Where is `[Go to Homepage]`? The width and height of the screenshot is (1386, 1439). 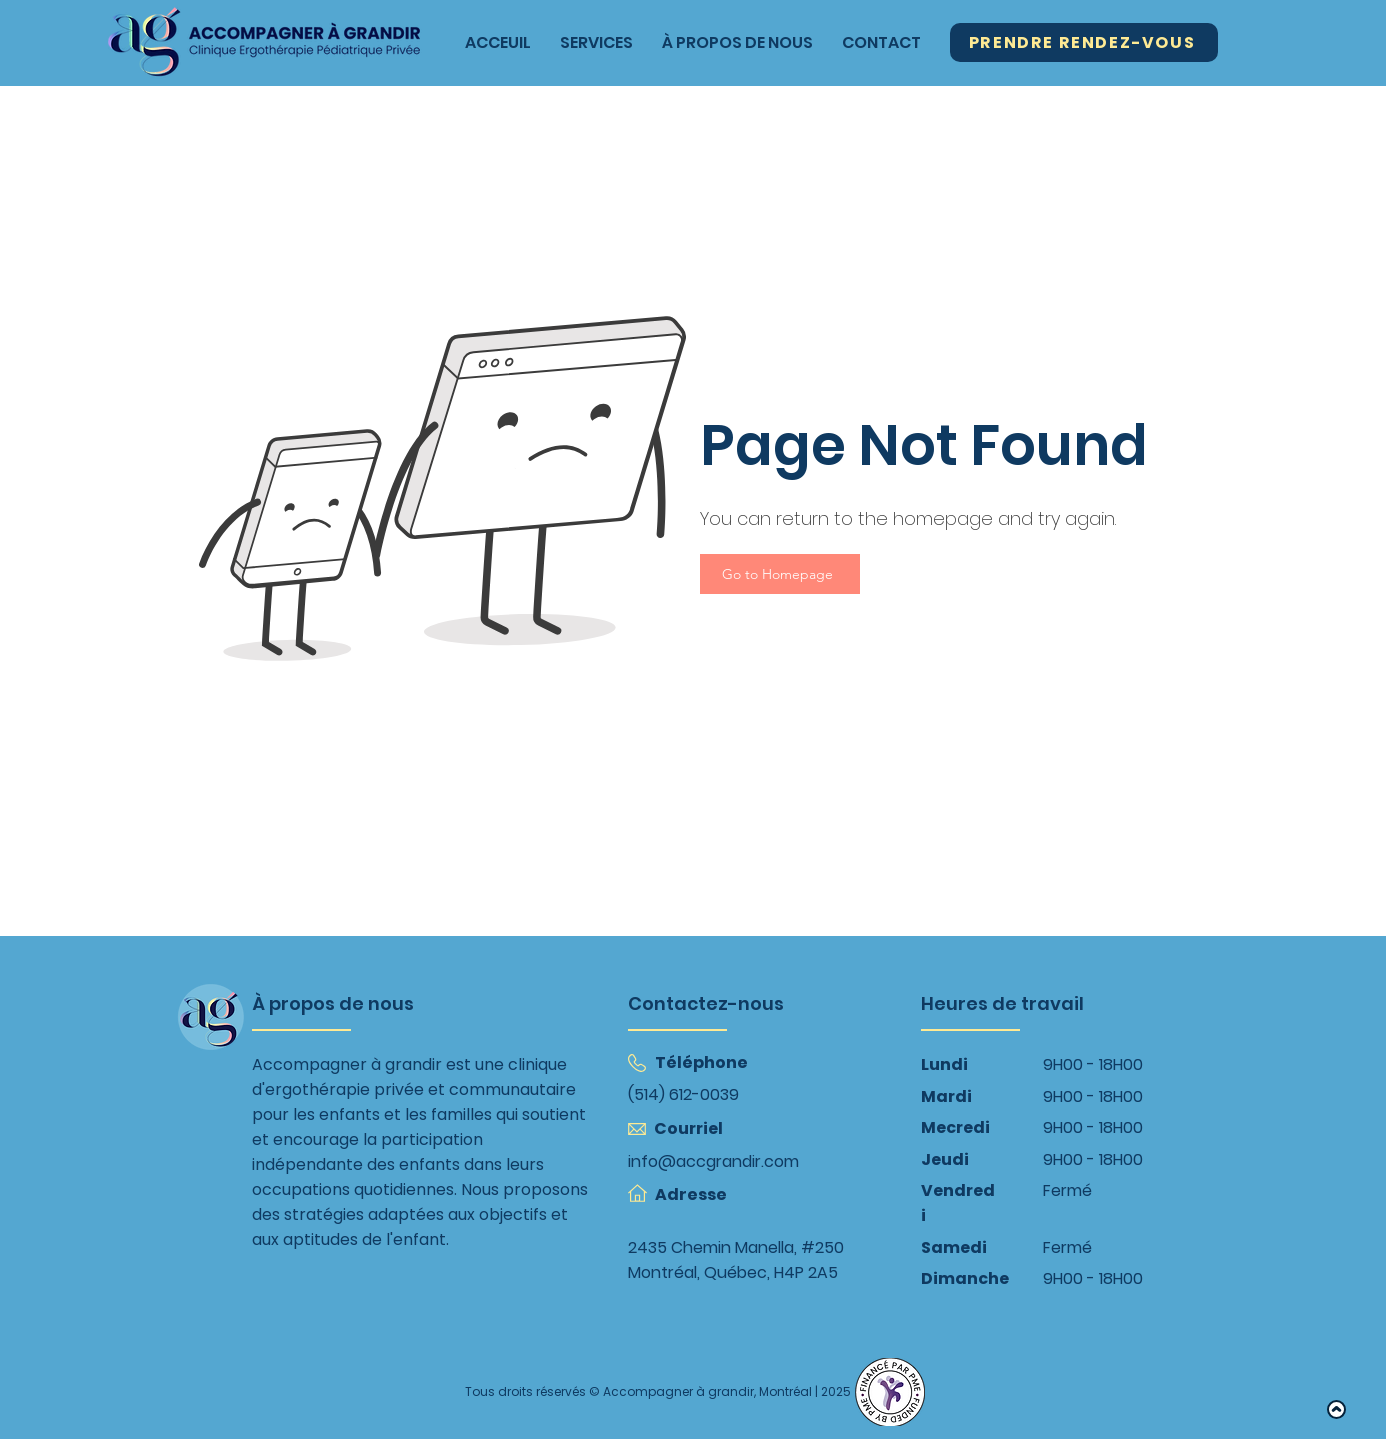
[Go to Homepage] is located at coordinates (780, 574).